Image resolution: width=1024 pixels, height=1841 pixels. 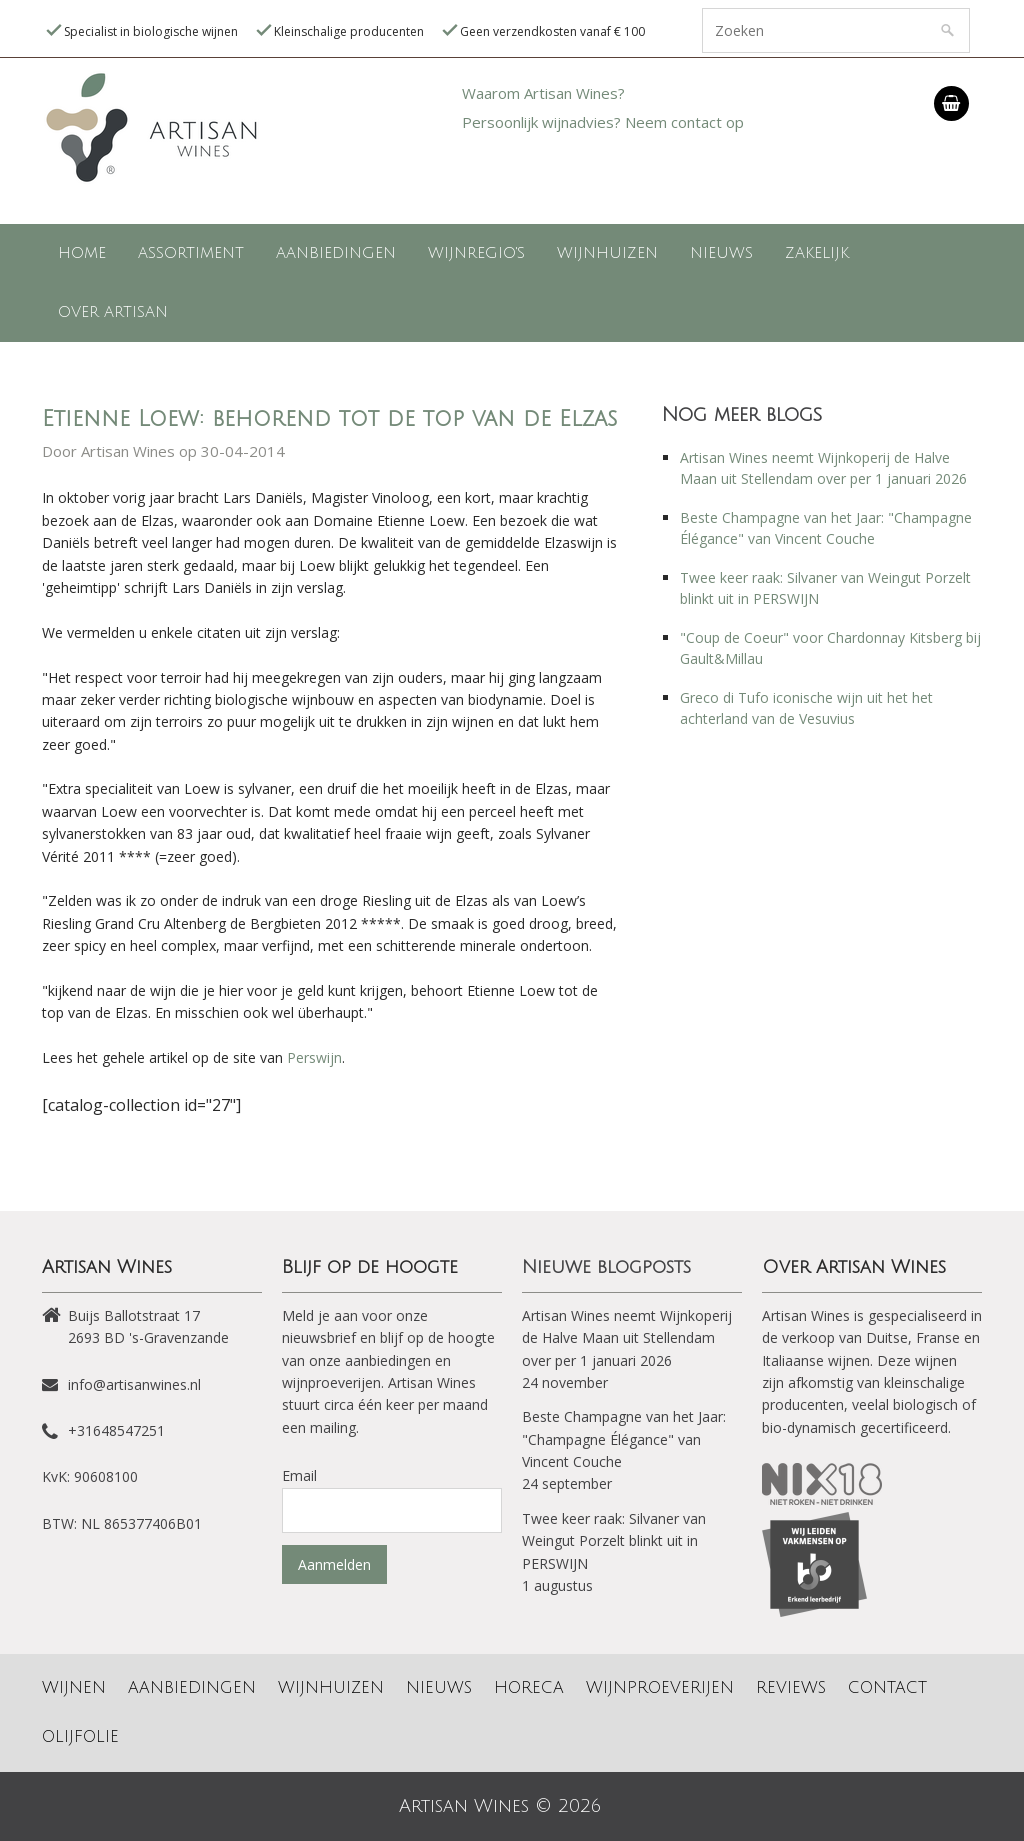 What do you see at coordinates (660, 1688) in the screenshot?
I see `Wijnproeverijen` at bounding box center [660, 1688].